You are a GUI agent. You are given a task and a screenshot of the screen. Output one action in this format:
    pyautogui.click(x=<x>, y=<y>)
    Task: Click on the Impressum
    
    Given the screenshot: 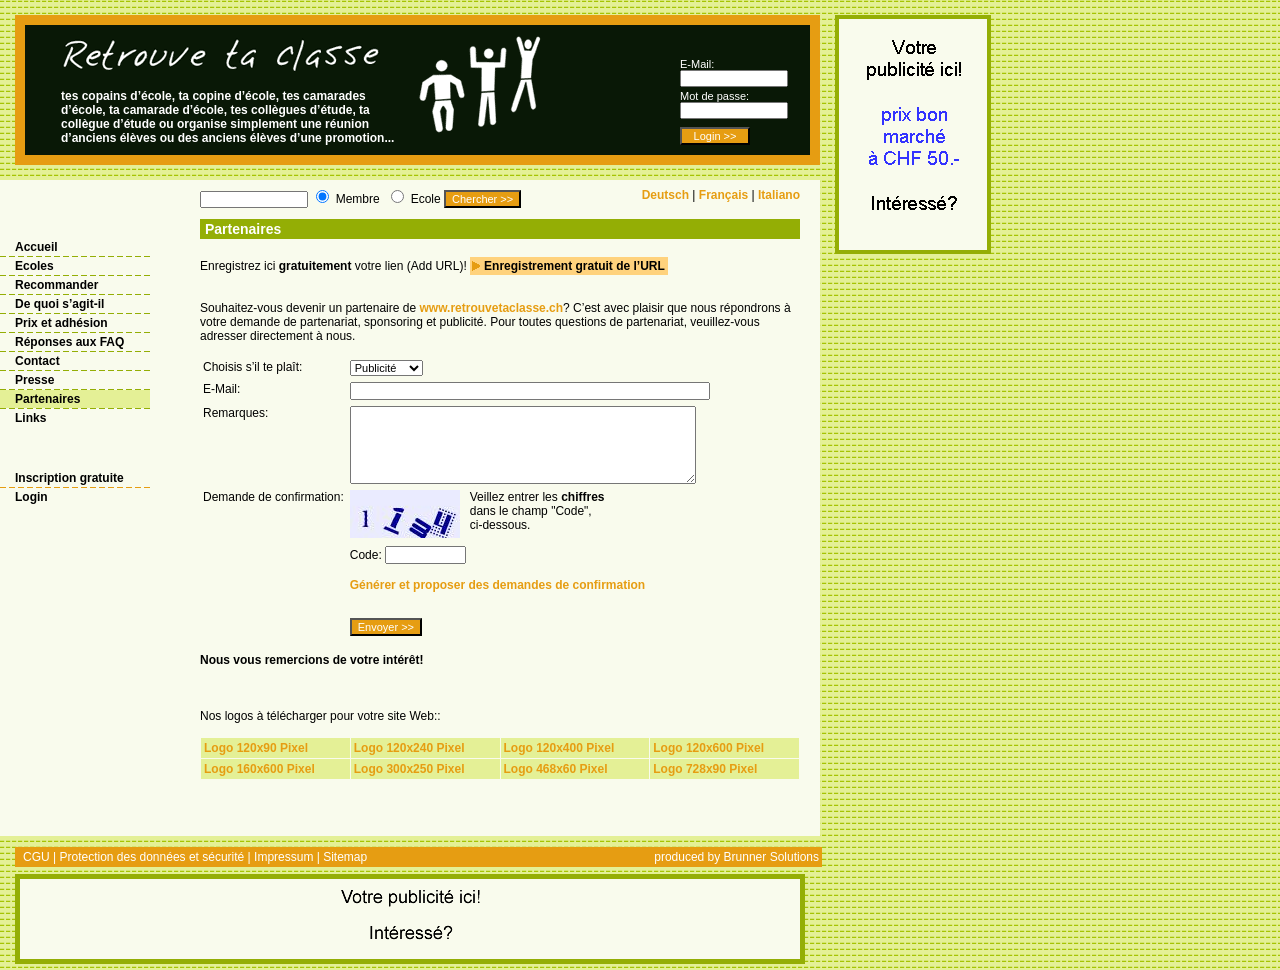 What is the action you would take?
    pyautogui.click(x=283, y=857)
    